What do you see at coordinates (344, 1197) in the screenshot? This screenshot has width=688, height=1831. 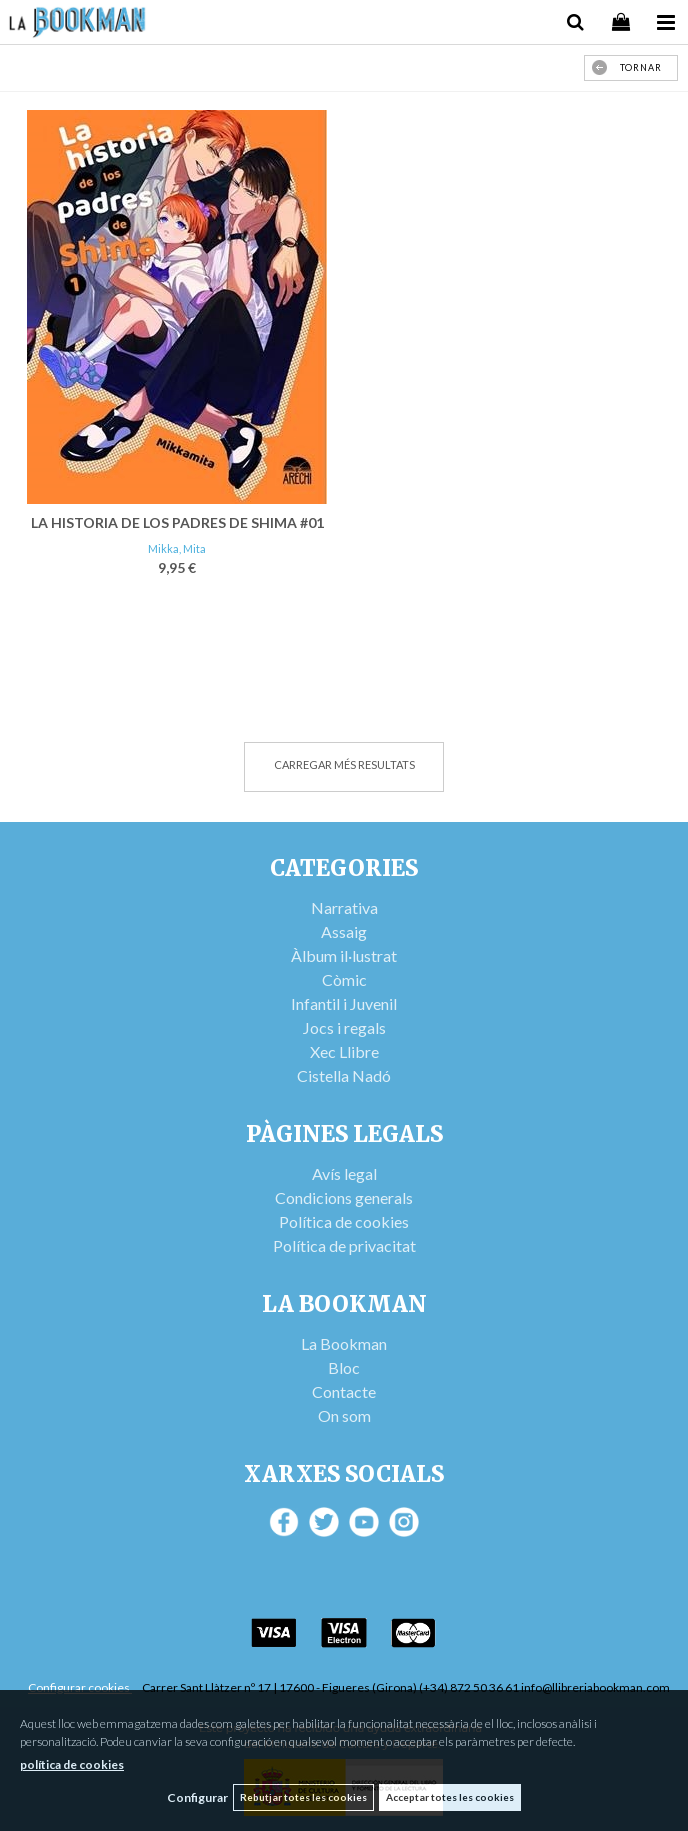 I see `Condicions generals` at bounding box center [344, 1197].